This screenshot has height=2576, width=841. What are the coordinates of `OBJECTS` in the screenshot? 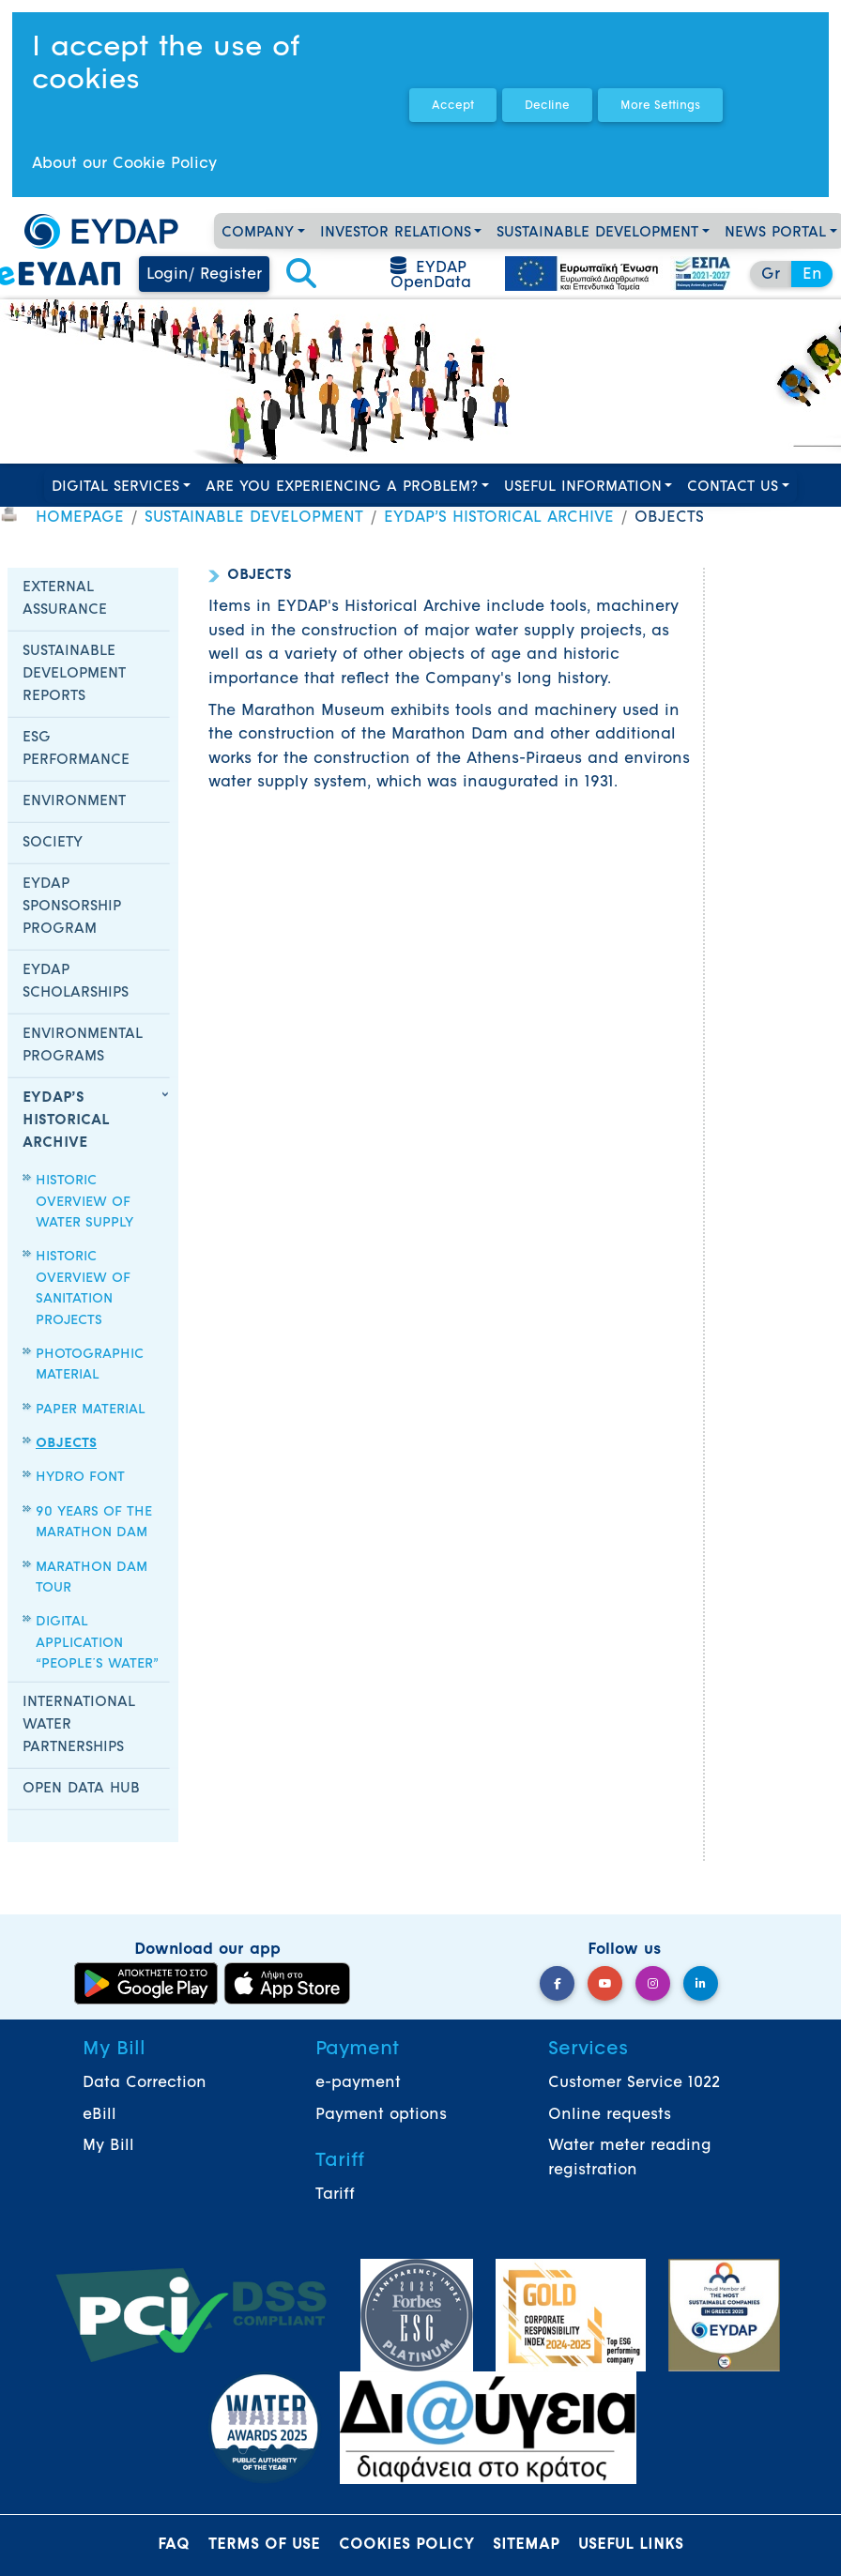 It's located at (66, 1444).